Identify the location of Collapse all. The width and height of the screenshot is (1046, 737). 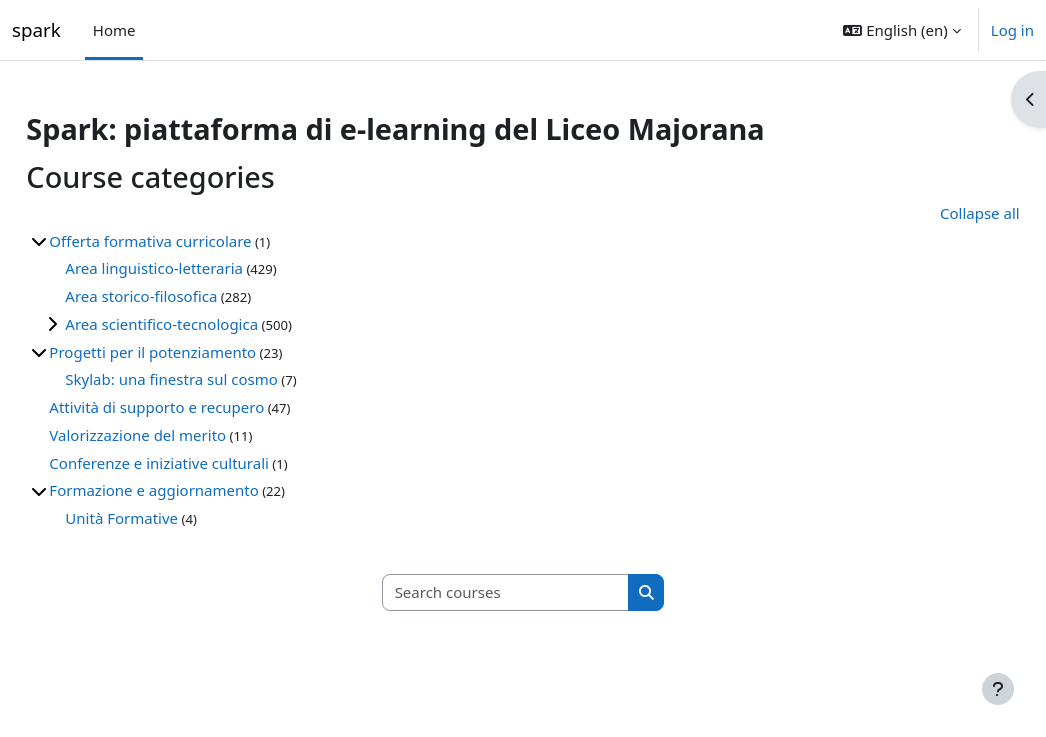
(935, 213).